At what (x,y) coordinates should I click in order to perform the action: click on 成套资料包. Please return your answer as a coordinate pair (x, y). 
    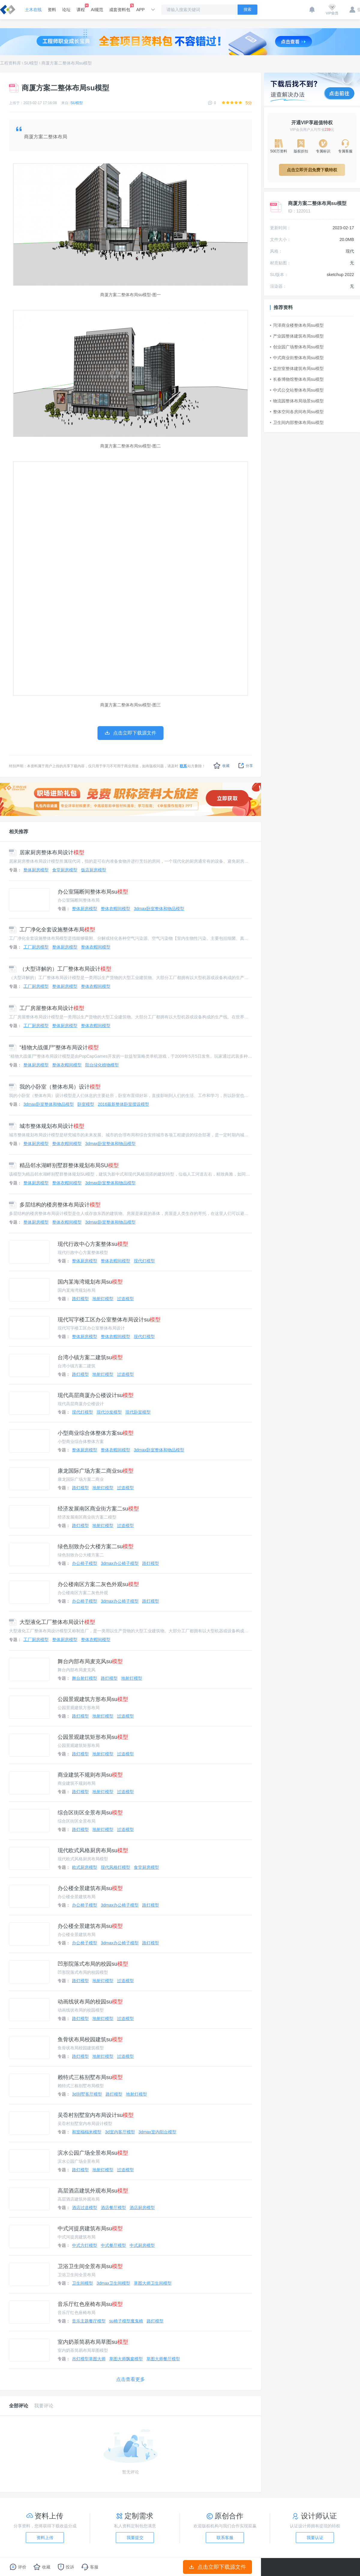
    Looking at the image, I should click on (119, 8).